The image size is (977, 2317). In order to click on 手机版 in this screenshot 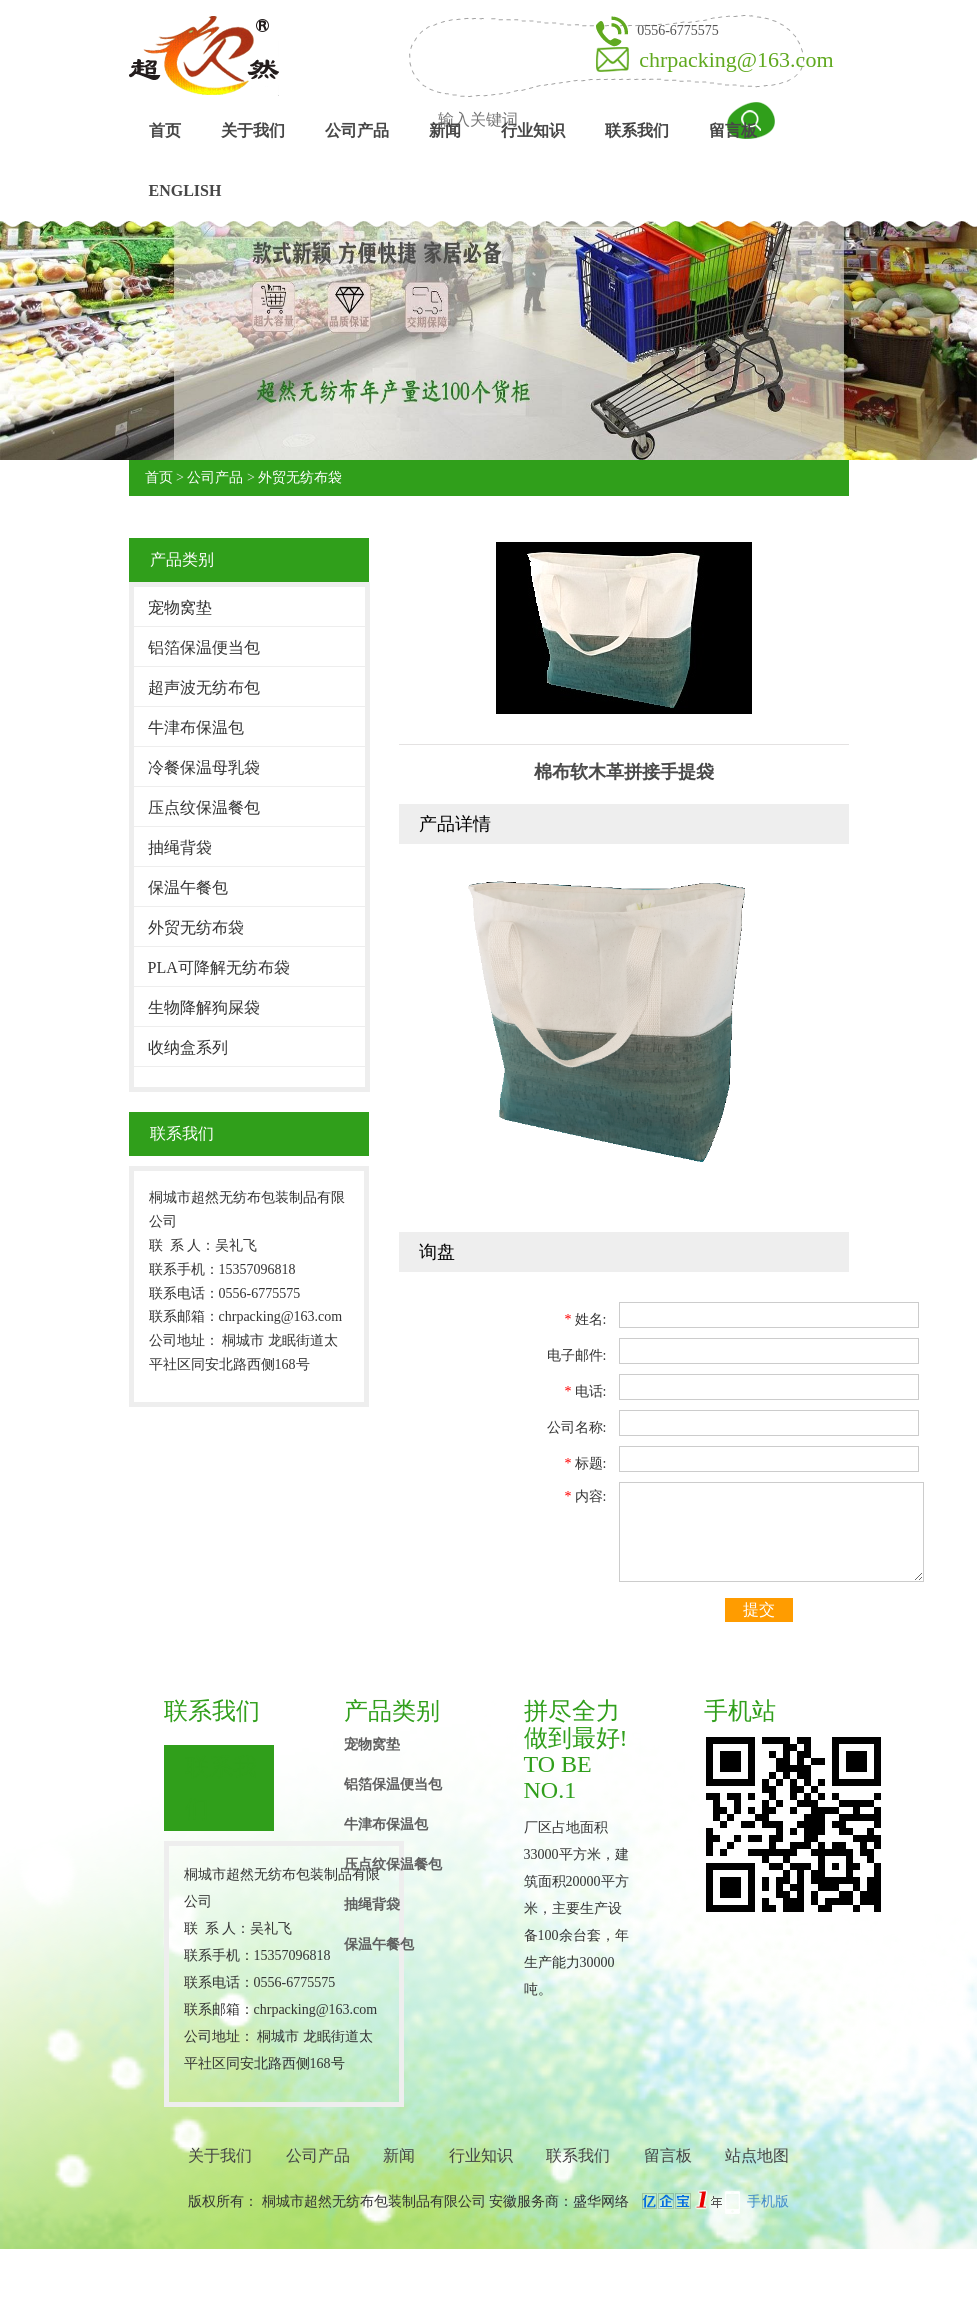, I will do `click(768, 2201)`.